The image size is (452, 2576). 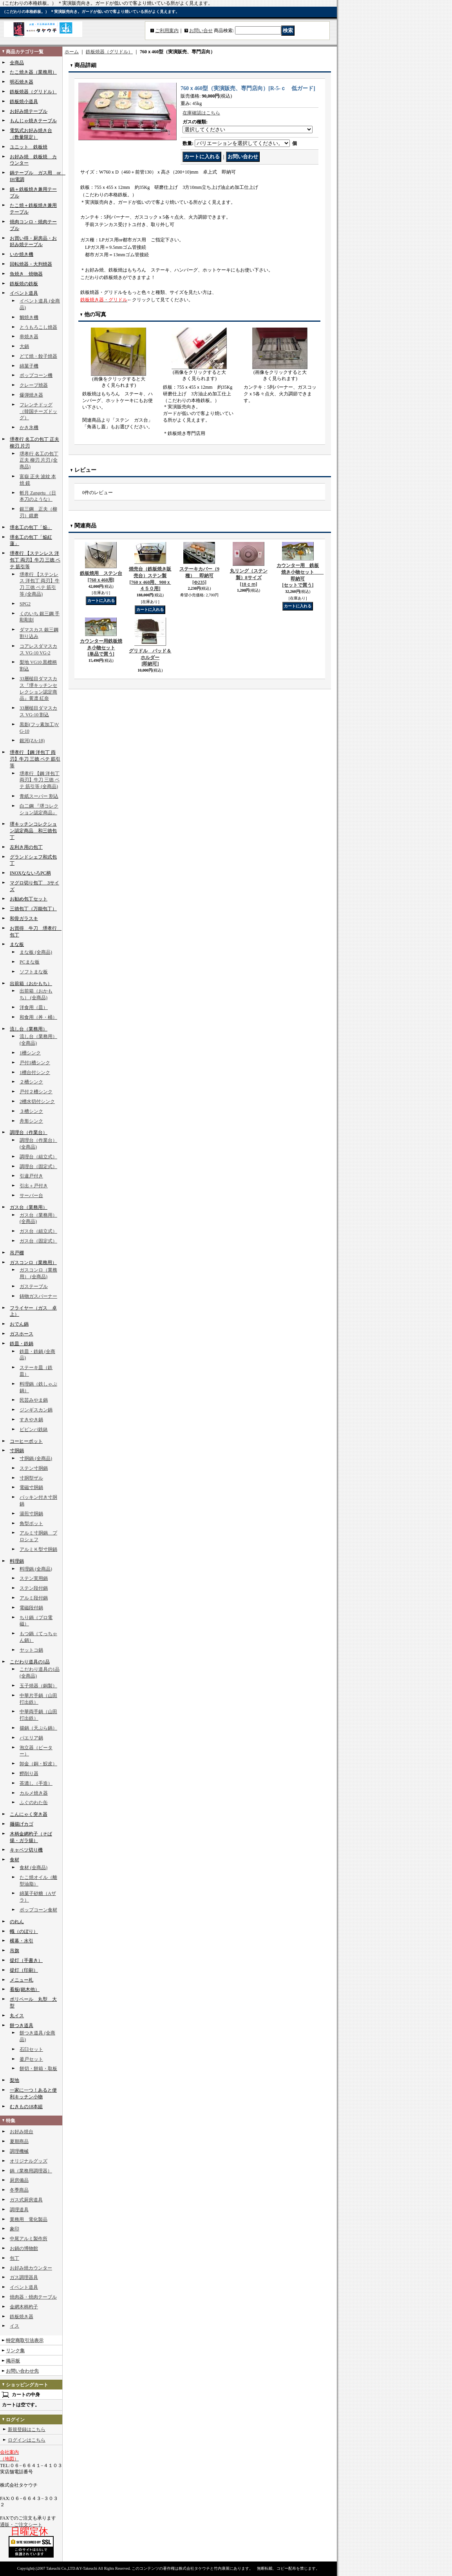 I want to click on クレープ焼器, so click(x=34, y=385).